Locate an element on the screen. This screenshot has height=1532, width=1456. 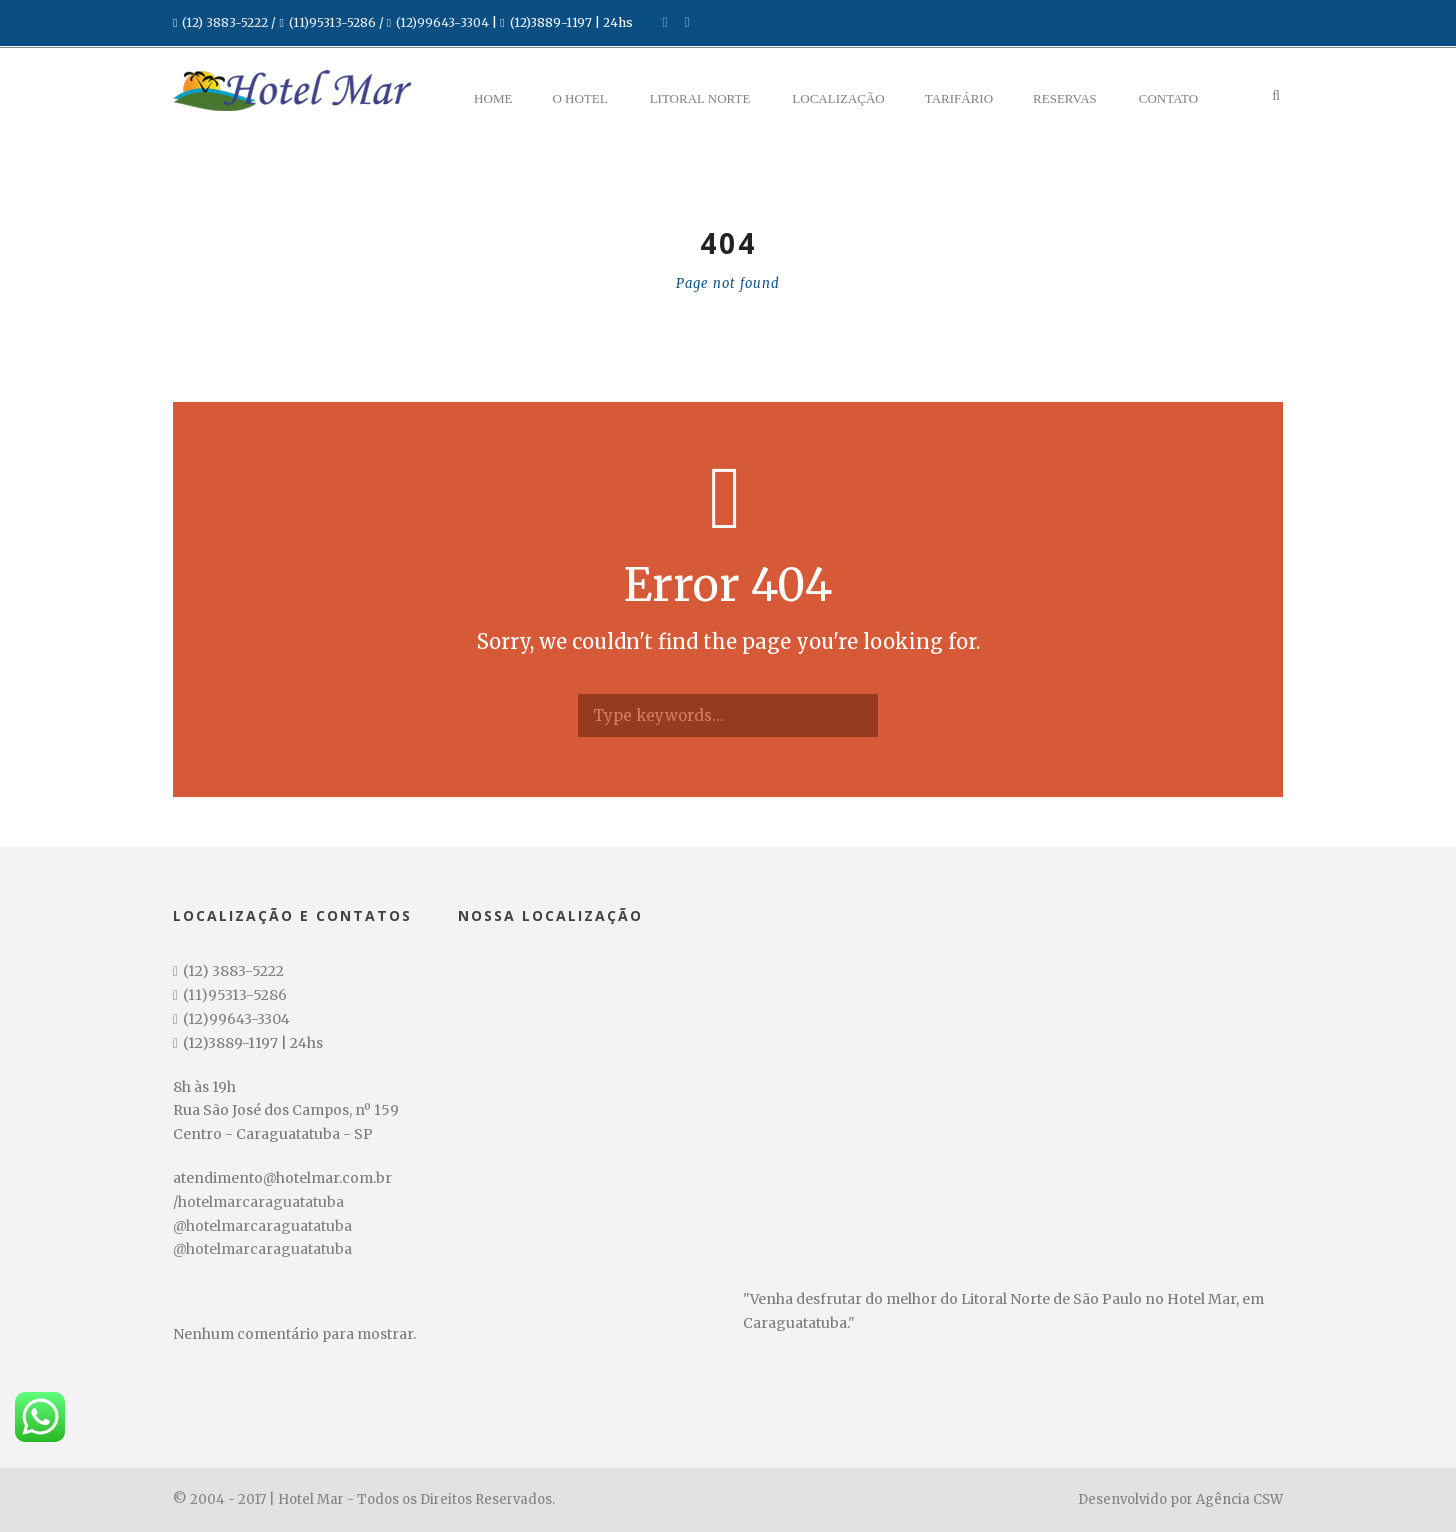
Data de Saída is located at coordinates (396, 1470).